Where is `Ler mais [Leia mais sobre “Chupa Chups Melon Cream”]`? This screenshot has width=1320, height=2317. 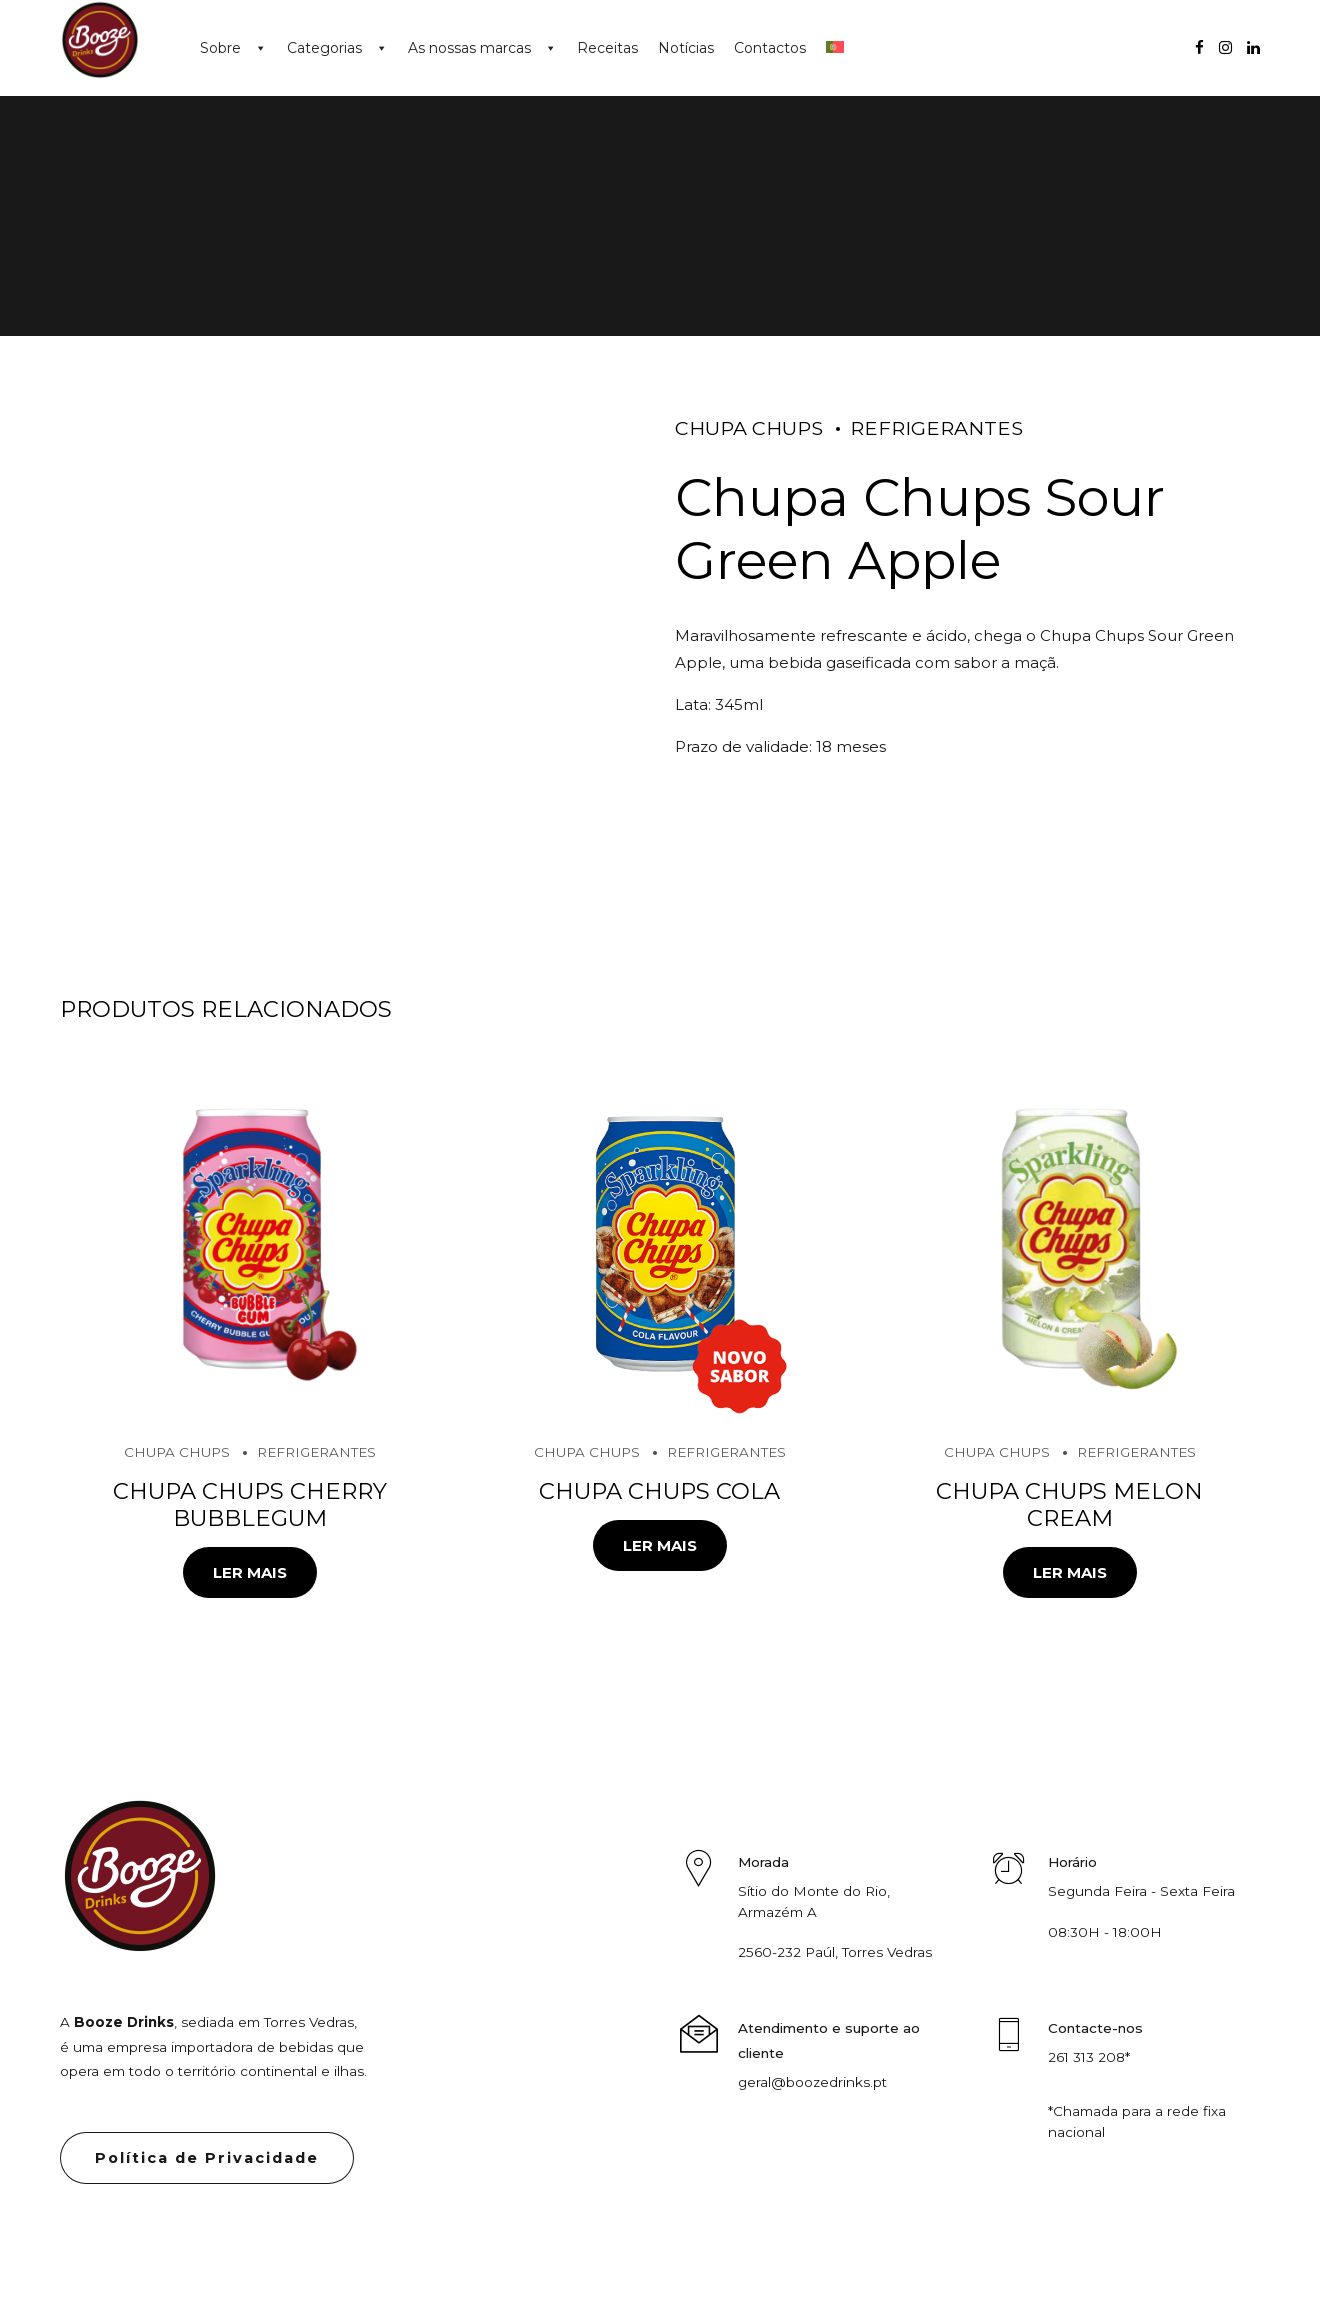
Ler mais [Leia mais sobre “Chupa Chups Melon Cream”] is located at coordinates (1070, 1572).